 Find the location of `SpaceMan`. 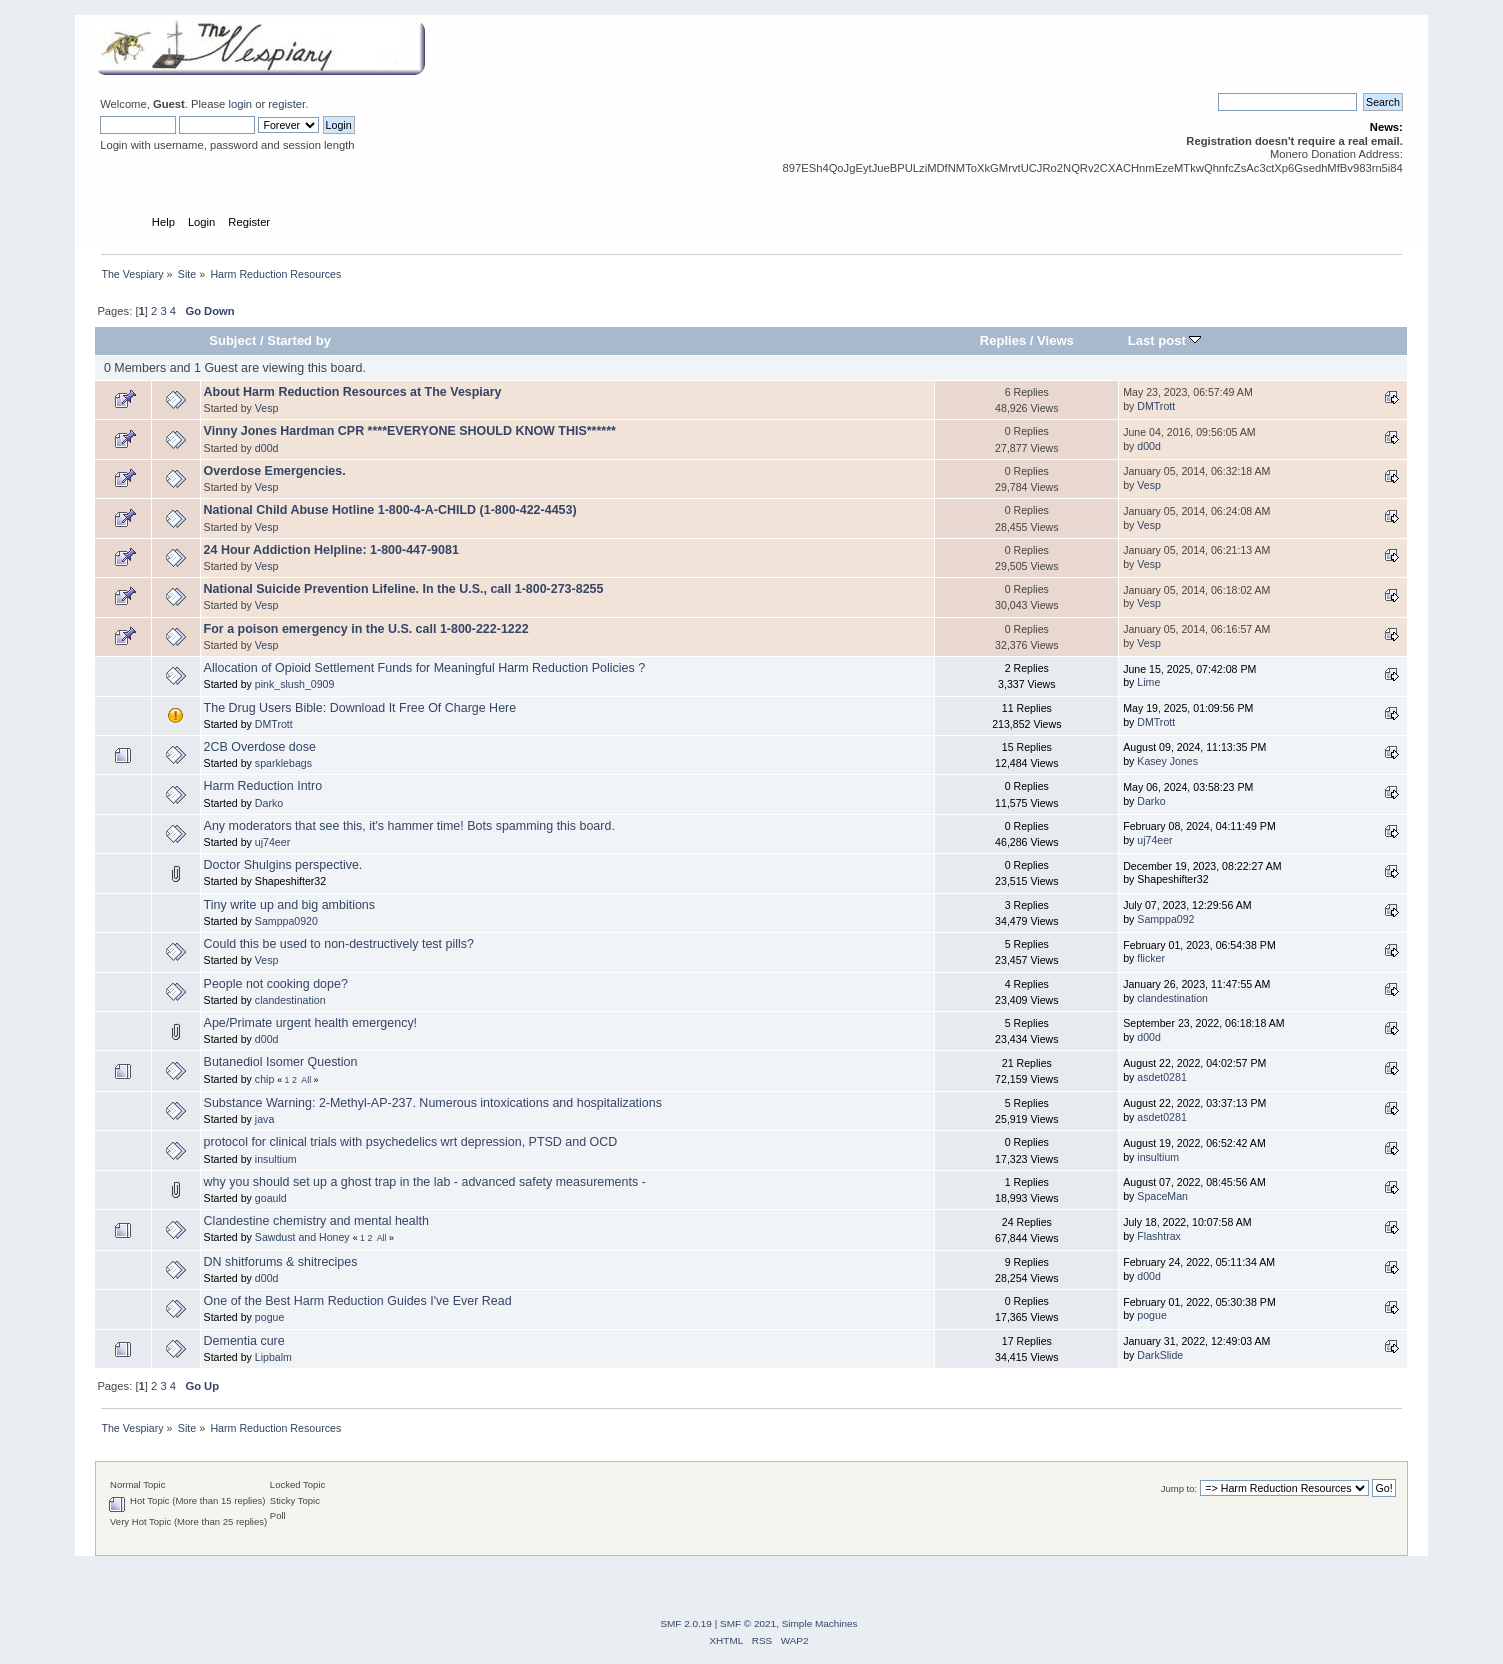

SpaceMan is located at coordinates (1162, 1196).